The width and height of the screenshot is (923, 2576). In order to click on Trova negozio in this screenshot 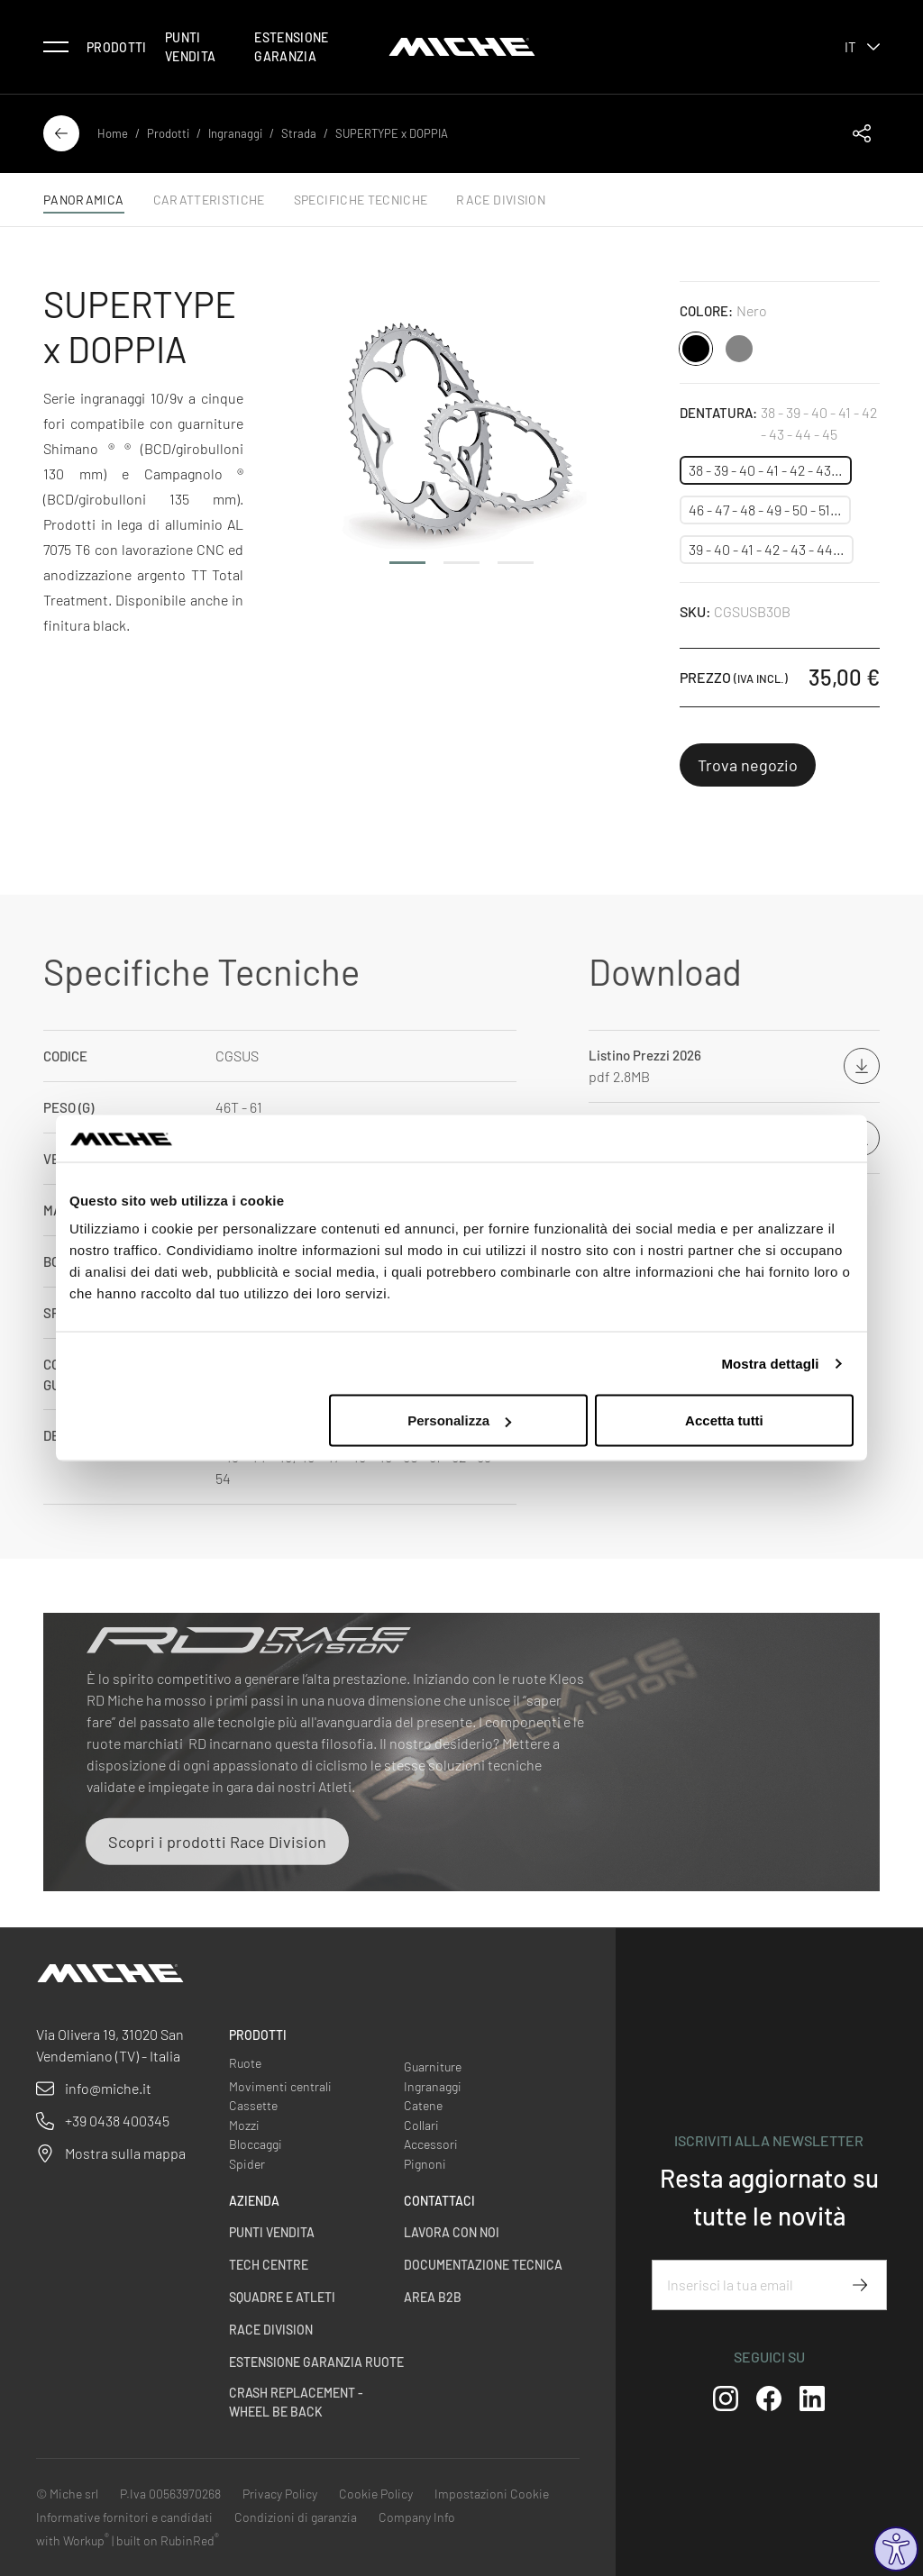, I will do `click(748, 765)`.